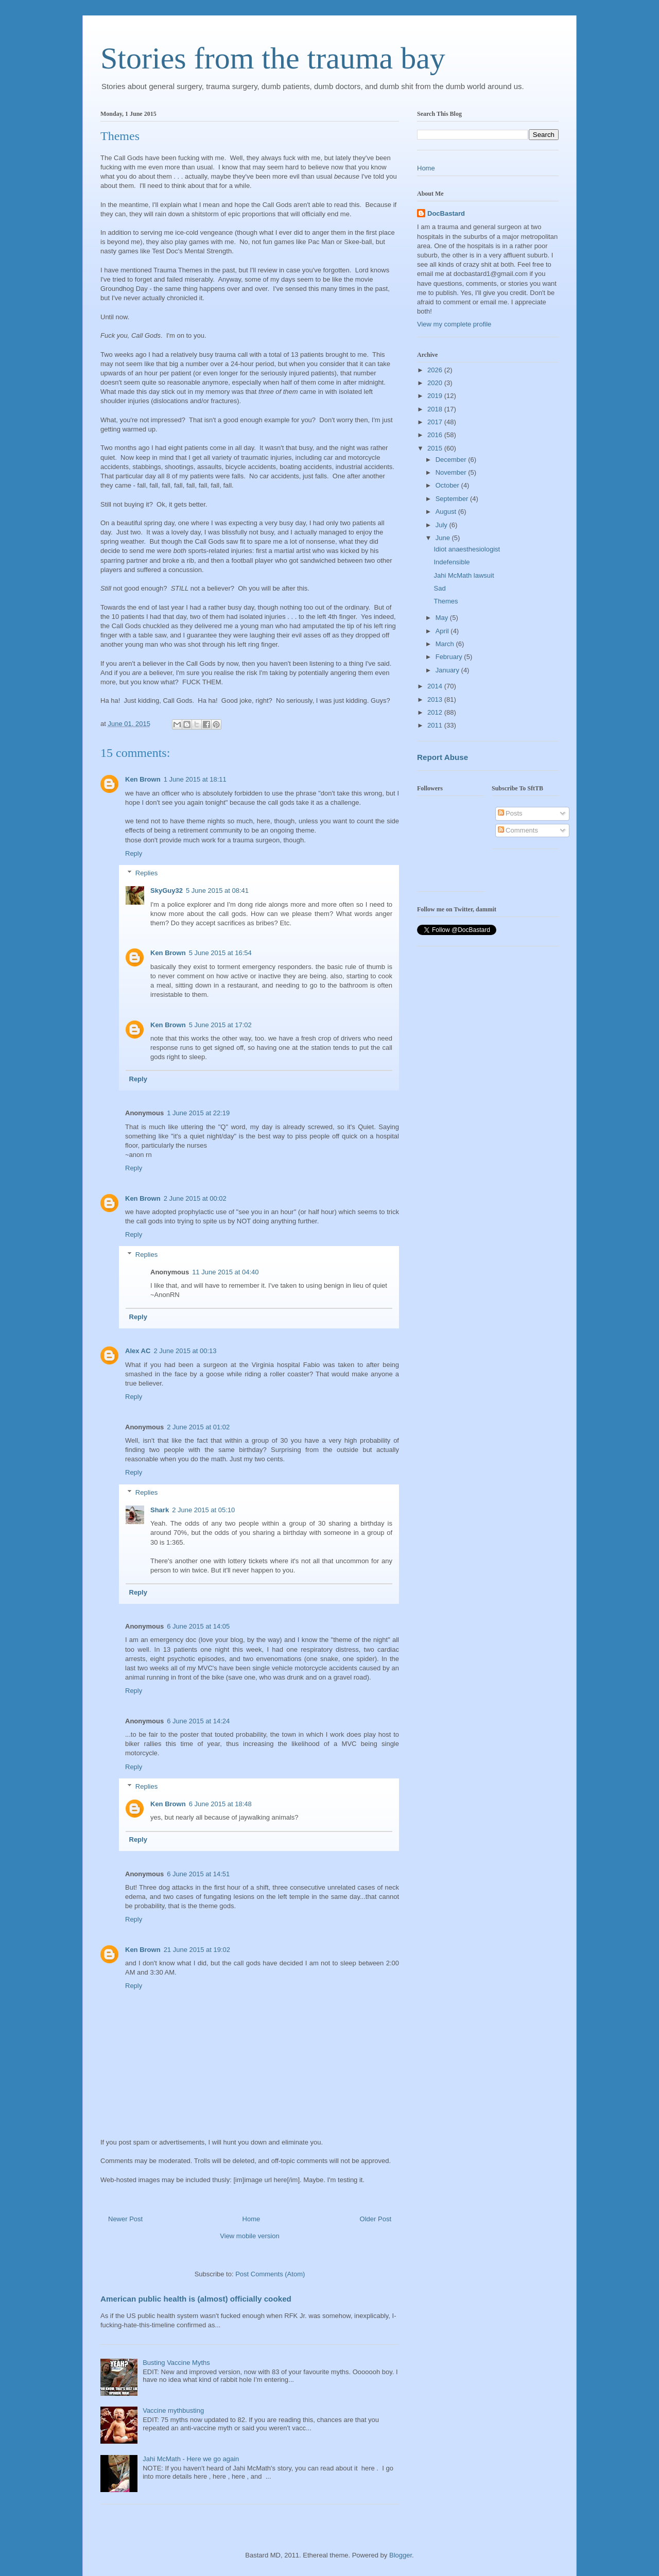 The image size is (659, 2576). I want to click on Shark, so click(159, 1510).